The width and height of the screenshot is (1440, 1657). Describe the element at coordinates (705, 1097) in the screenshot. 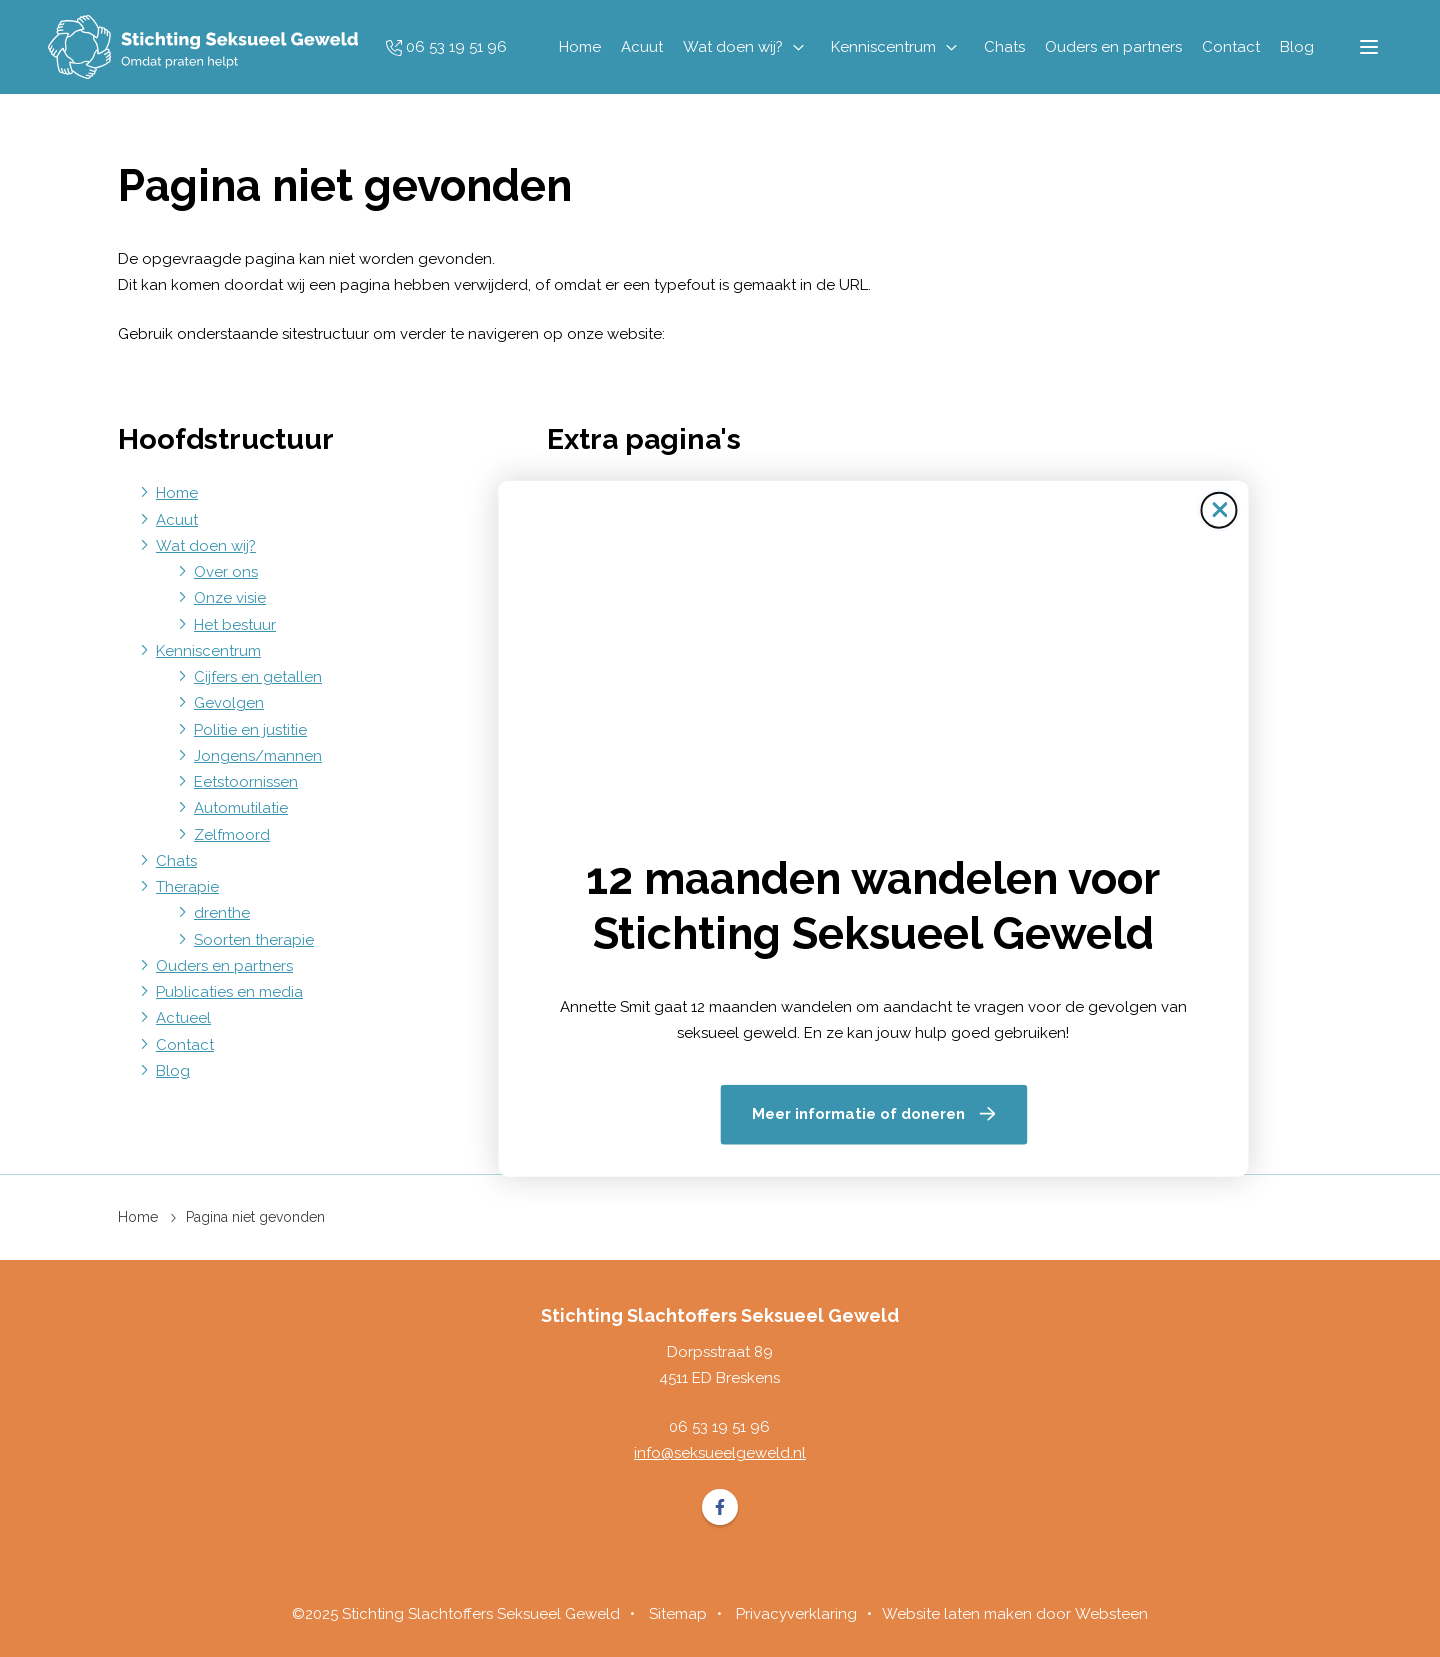

I see `Meer informatie of doneren` at that location.